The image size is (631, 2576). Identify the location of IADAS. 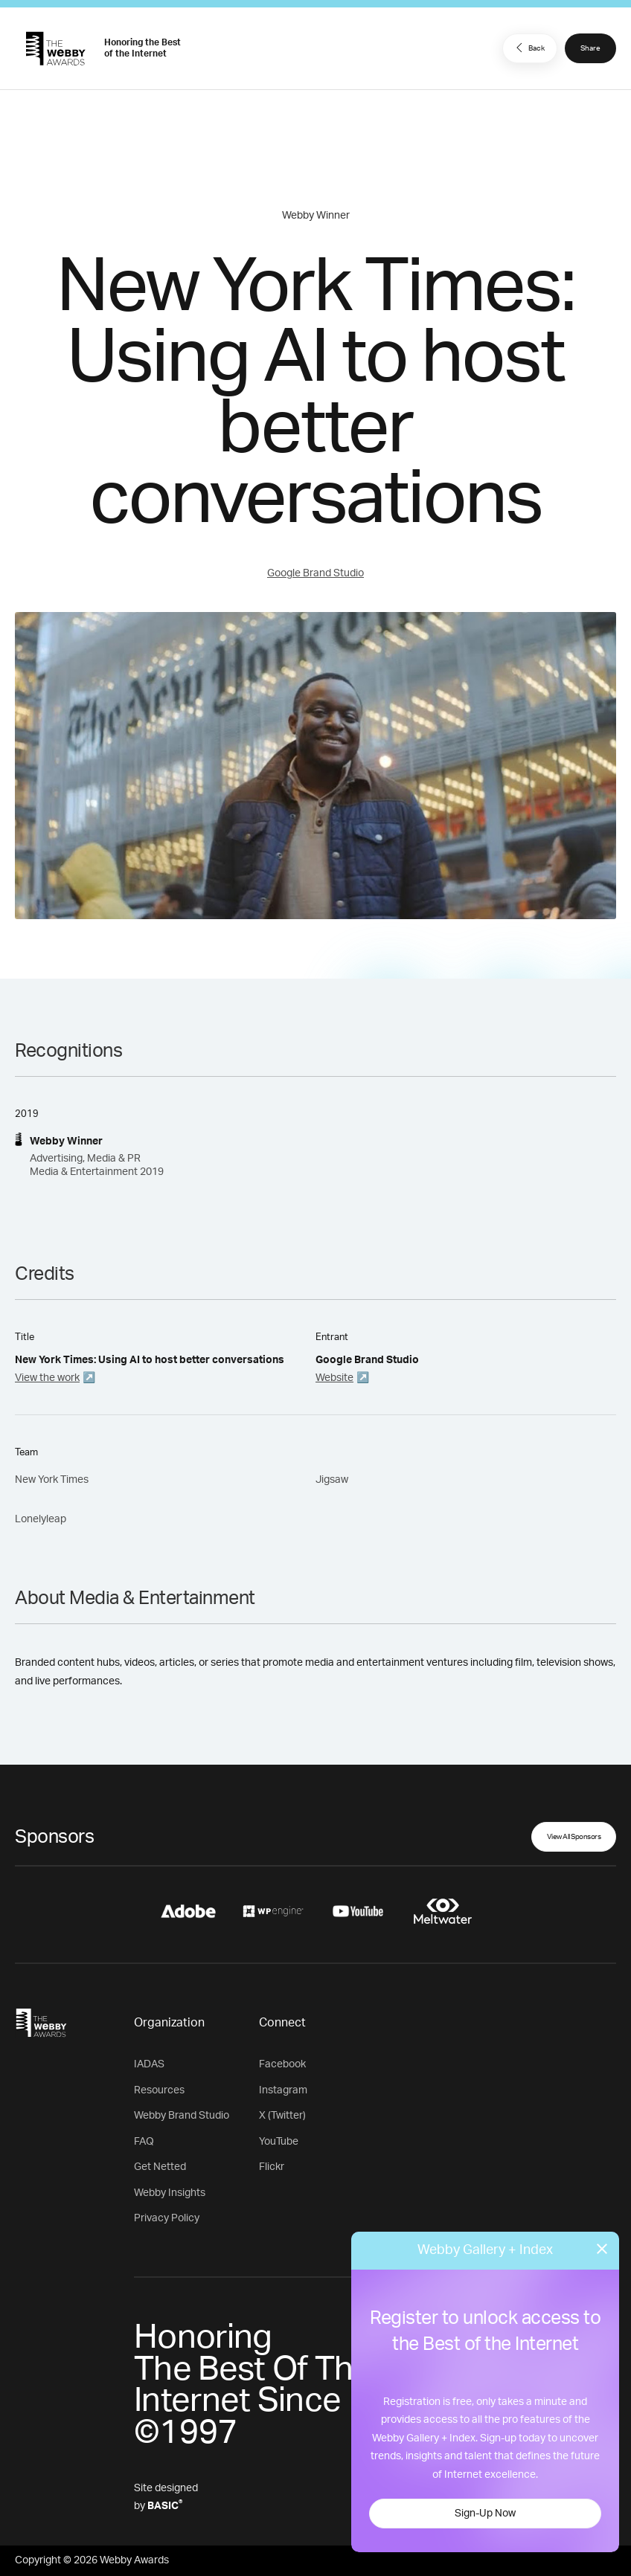
(149, 2064).